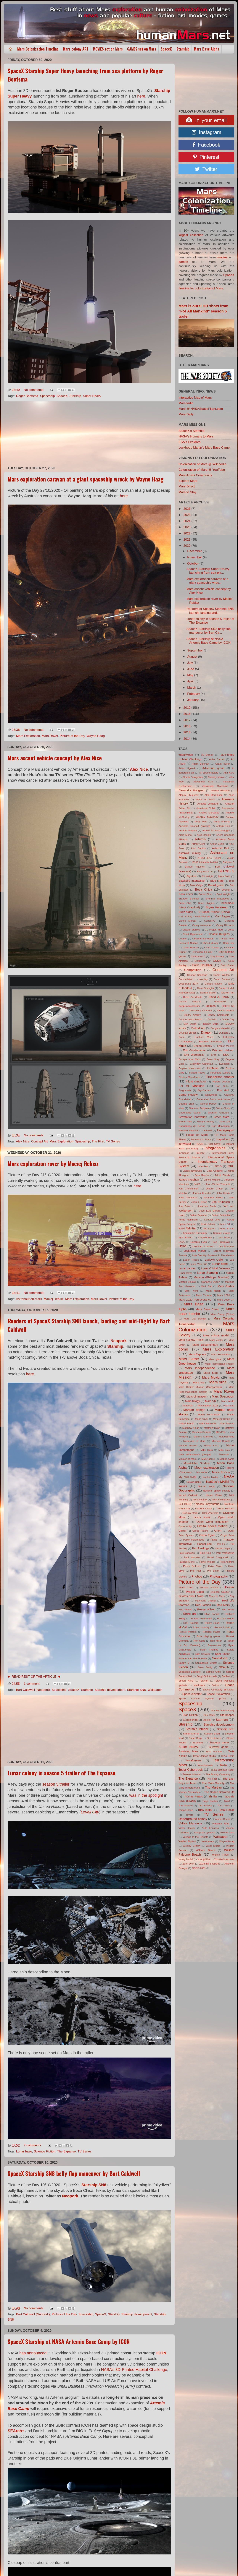 Image resolution: width=238 pixels, height=2576 pixels. What do you see at coordinates (32, 2353) in the screenshot?
I see `has announced` at bounding box center [32, 2353].